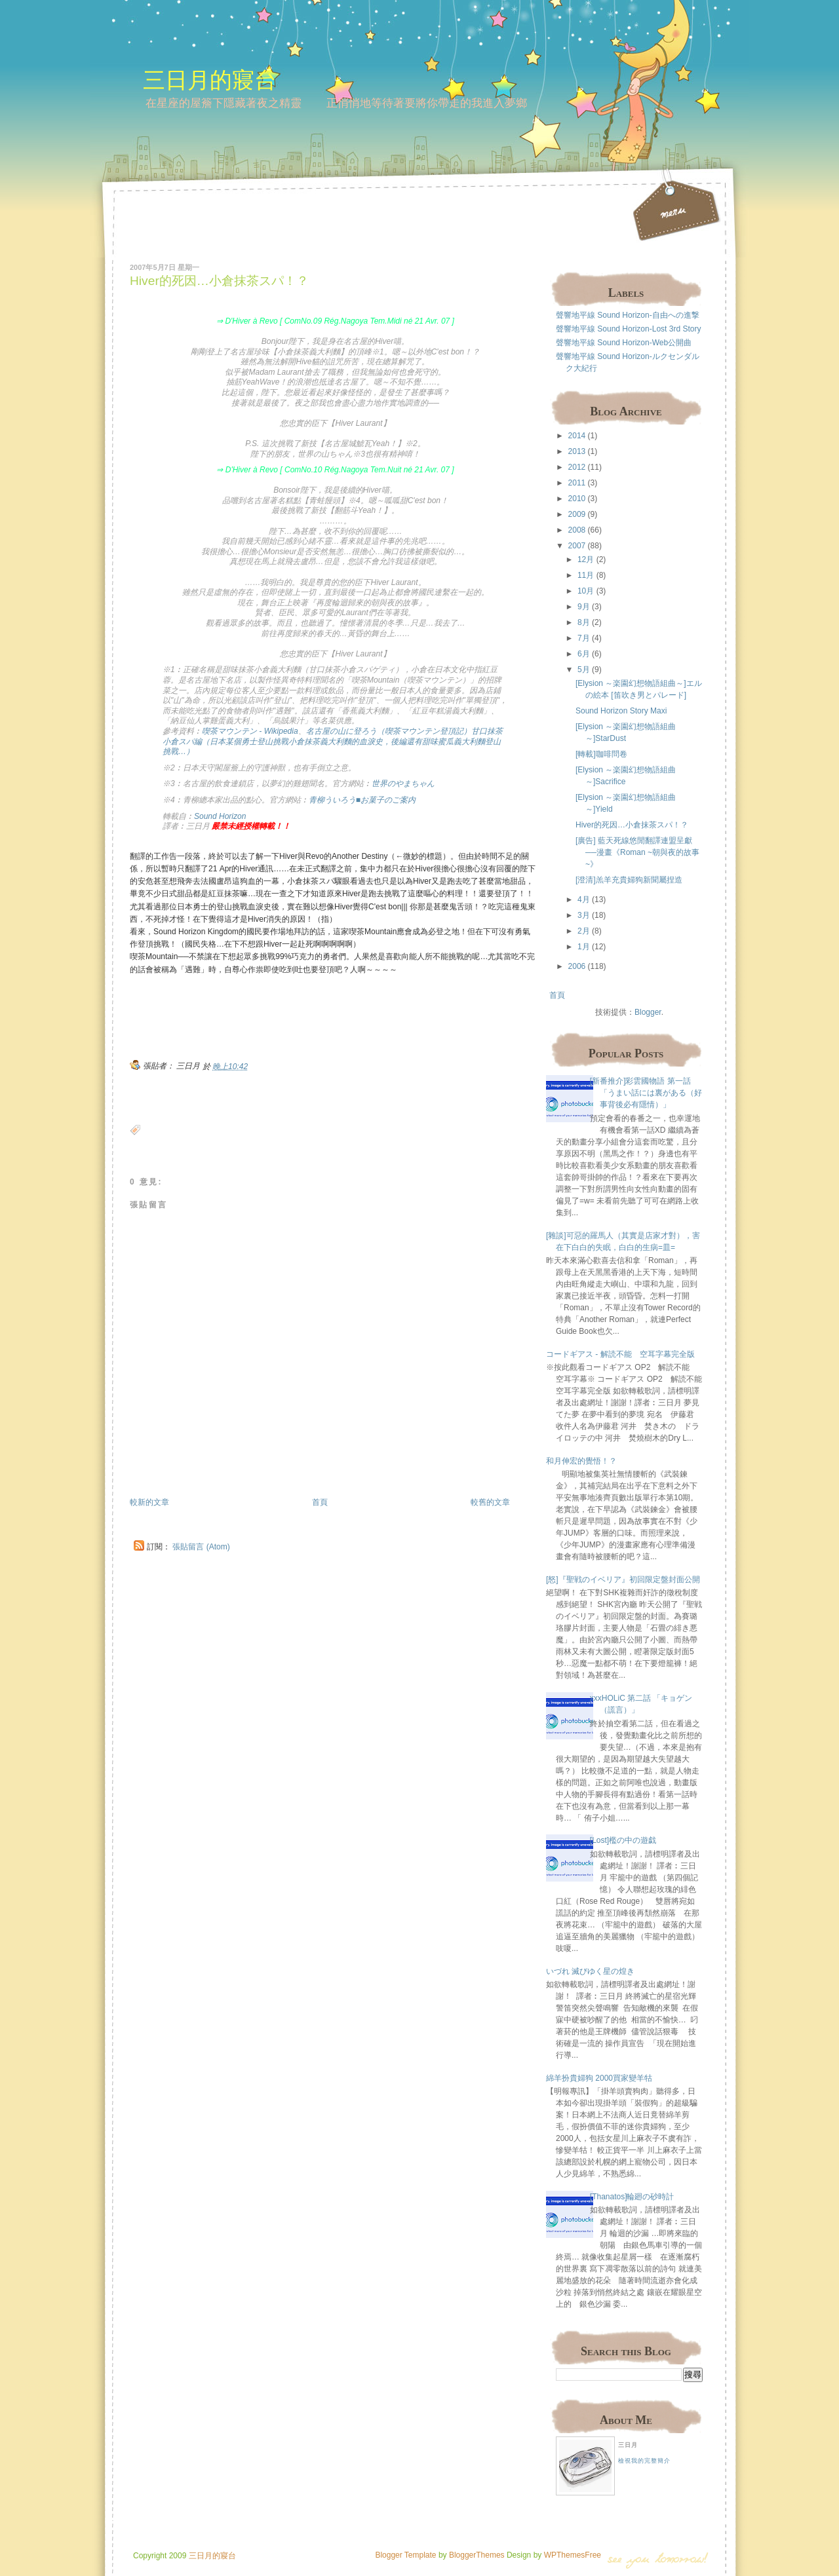 This screenshot has width=839, height=2576. What do you see at coordinates (628, 328) in the screenshot?
I see `聲響地平線 Sound Horizon-Lost 3rd Story` at bounding box center [628, 328].